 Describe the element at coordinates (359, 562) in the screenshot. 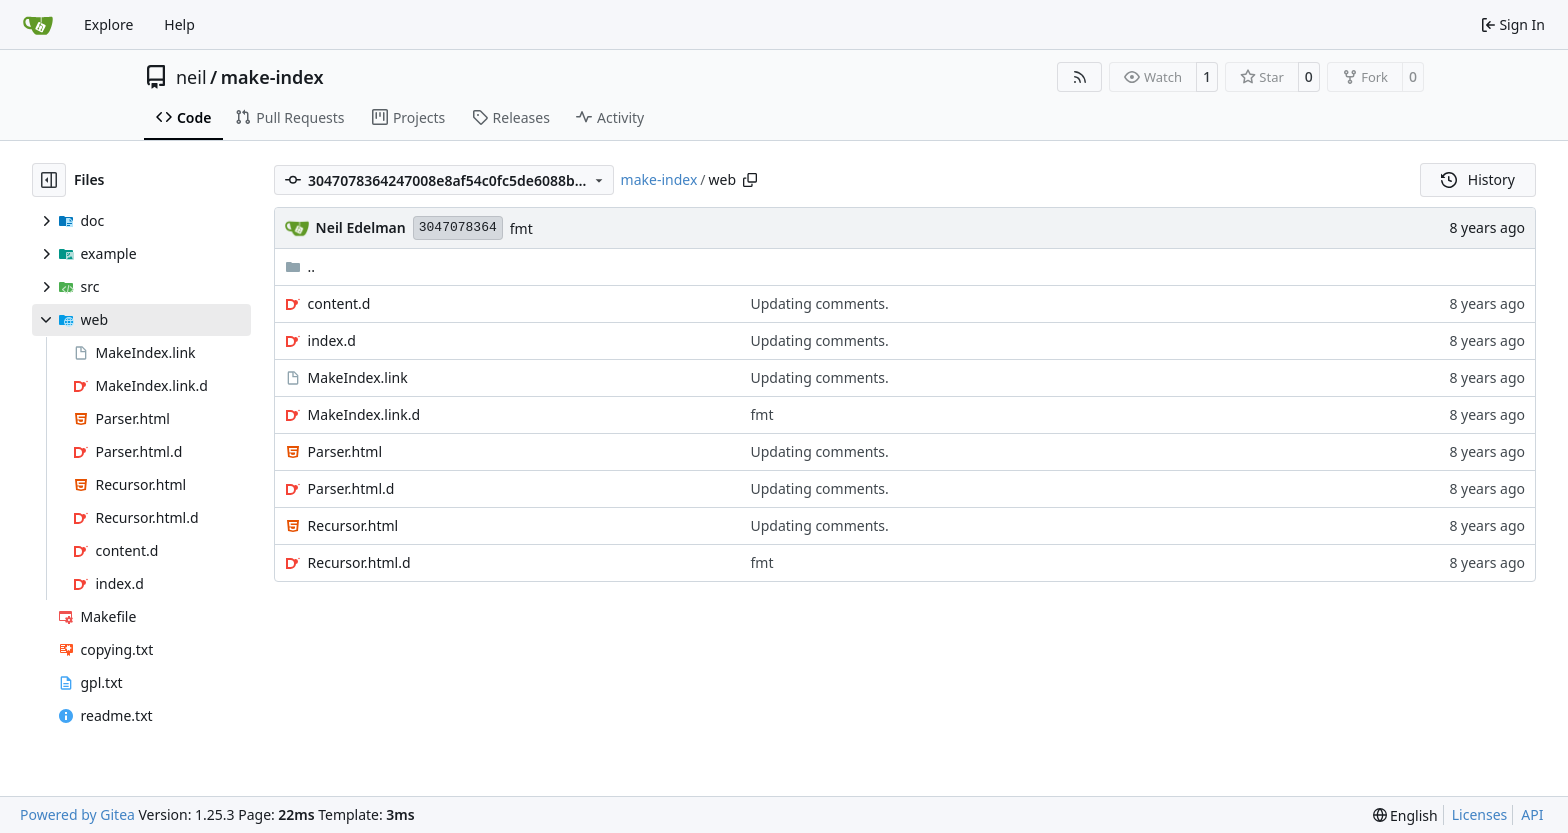

I see `Recursor.html.d` at that location.